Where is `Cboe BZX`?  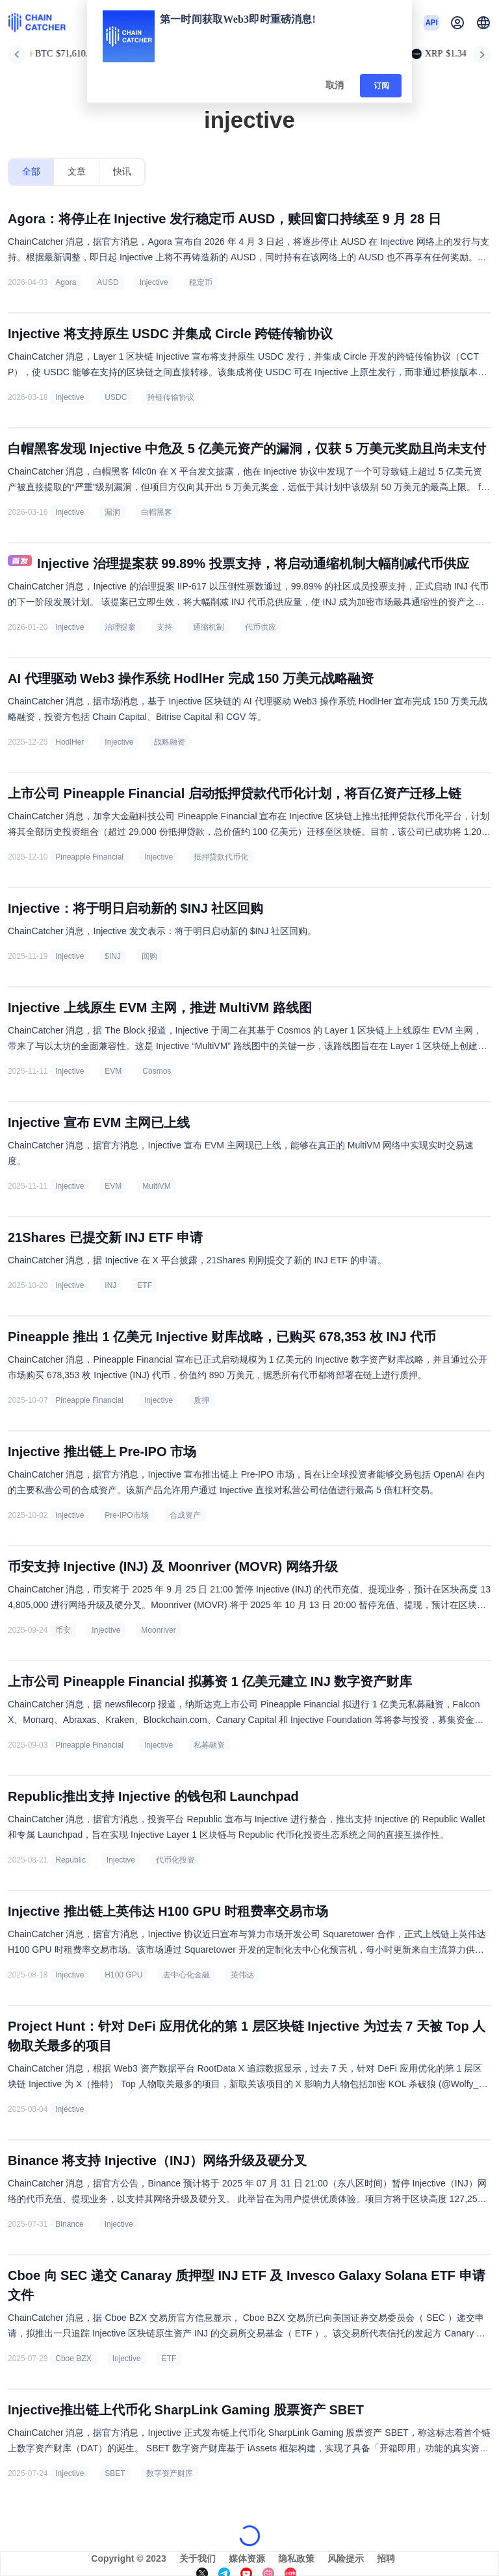
Cboe BZX is located at coordinates (73, 2358).